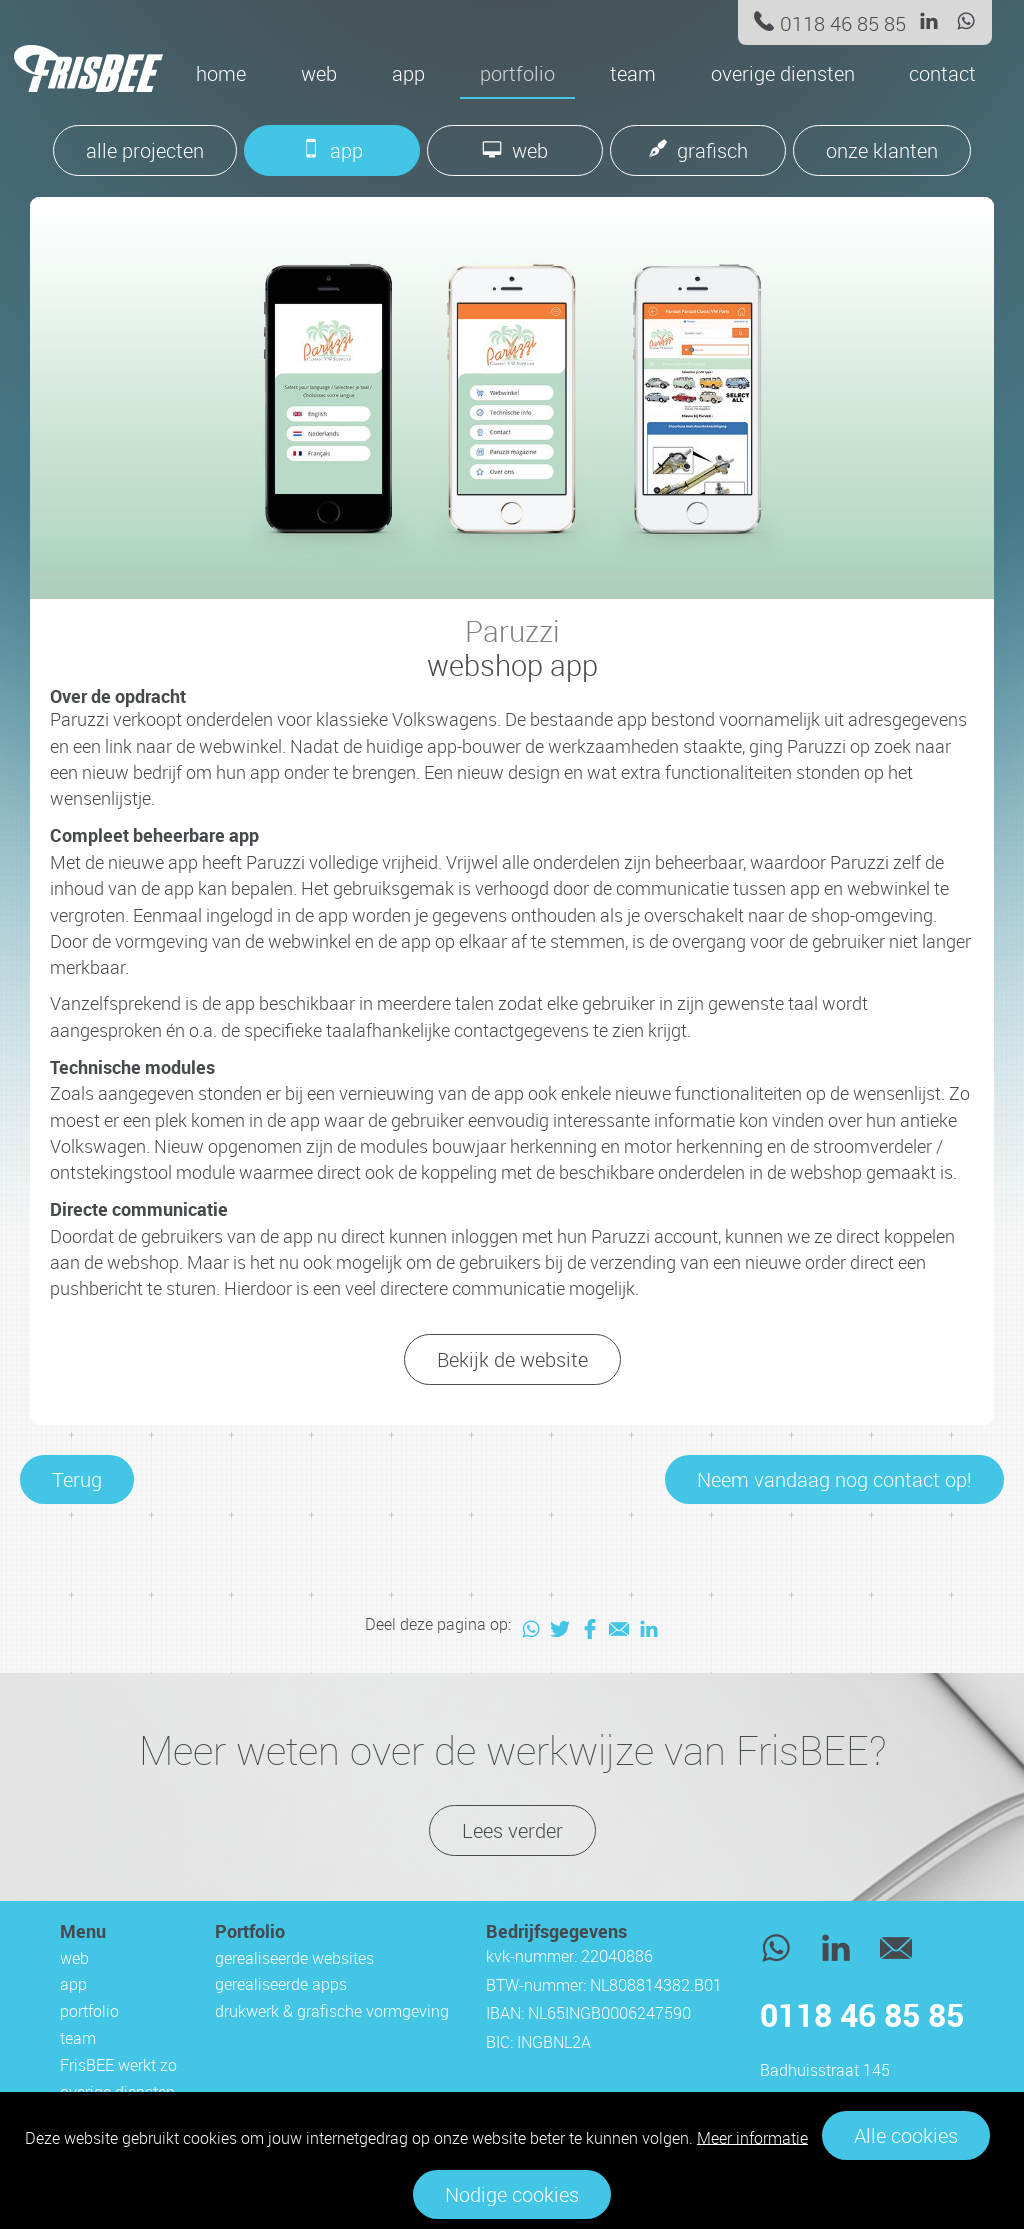 The image size is (1024, 2229). What do you see at coordinates (512, 1830) in the screenshot?
I see `Lees verder` at bounding box center [512, 1830].